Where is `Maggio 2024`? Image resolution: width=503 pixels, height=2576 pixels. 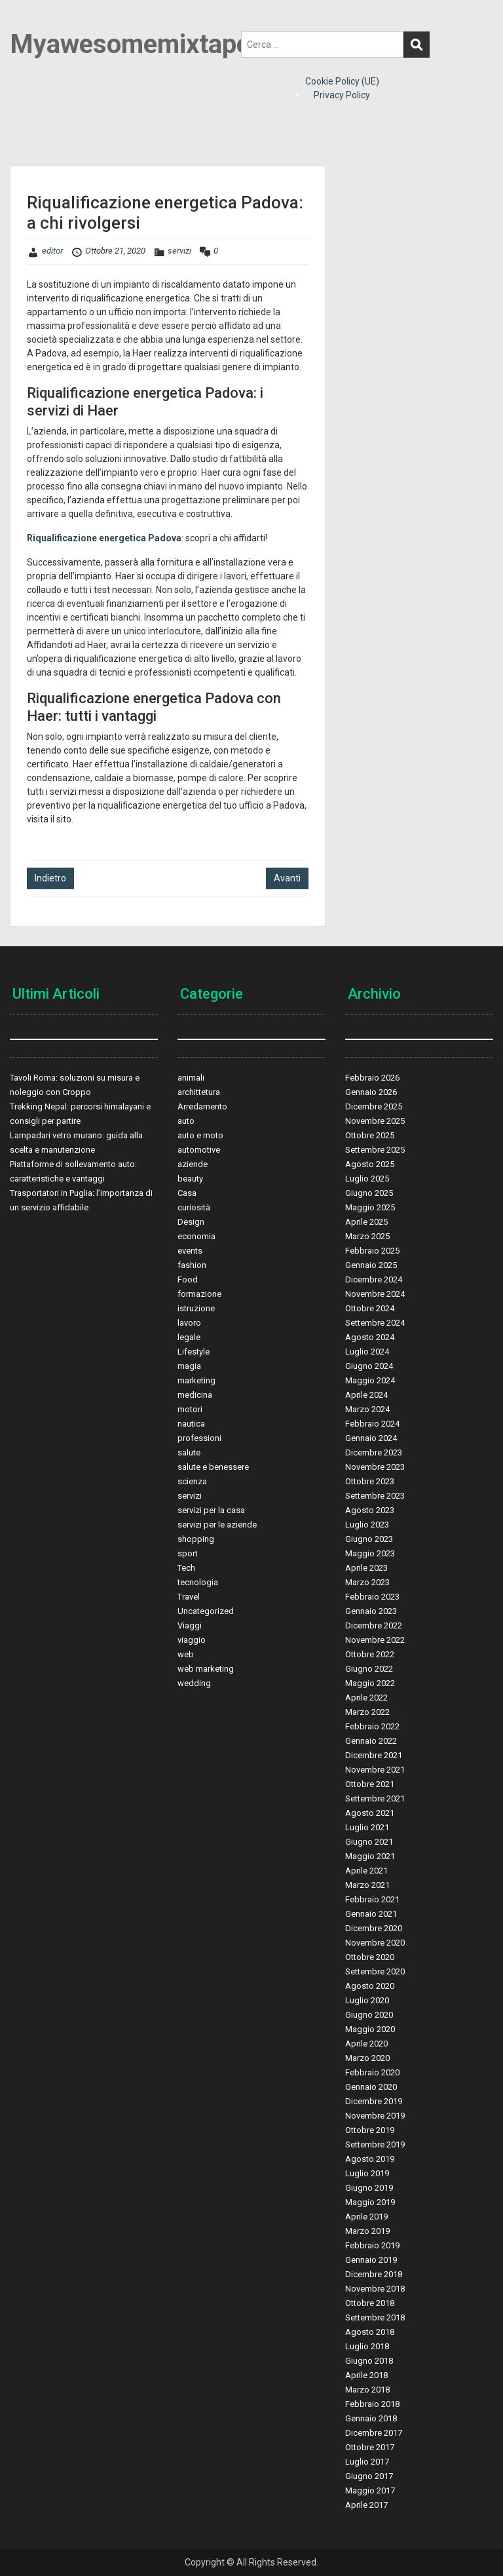 Maggio 2024 is located at coordinates (370, 1380).